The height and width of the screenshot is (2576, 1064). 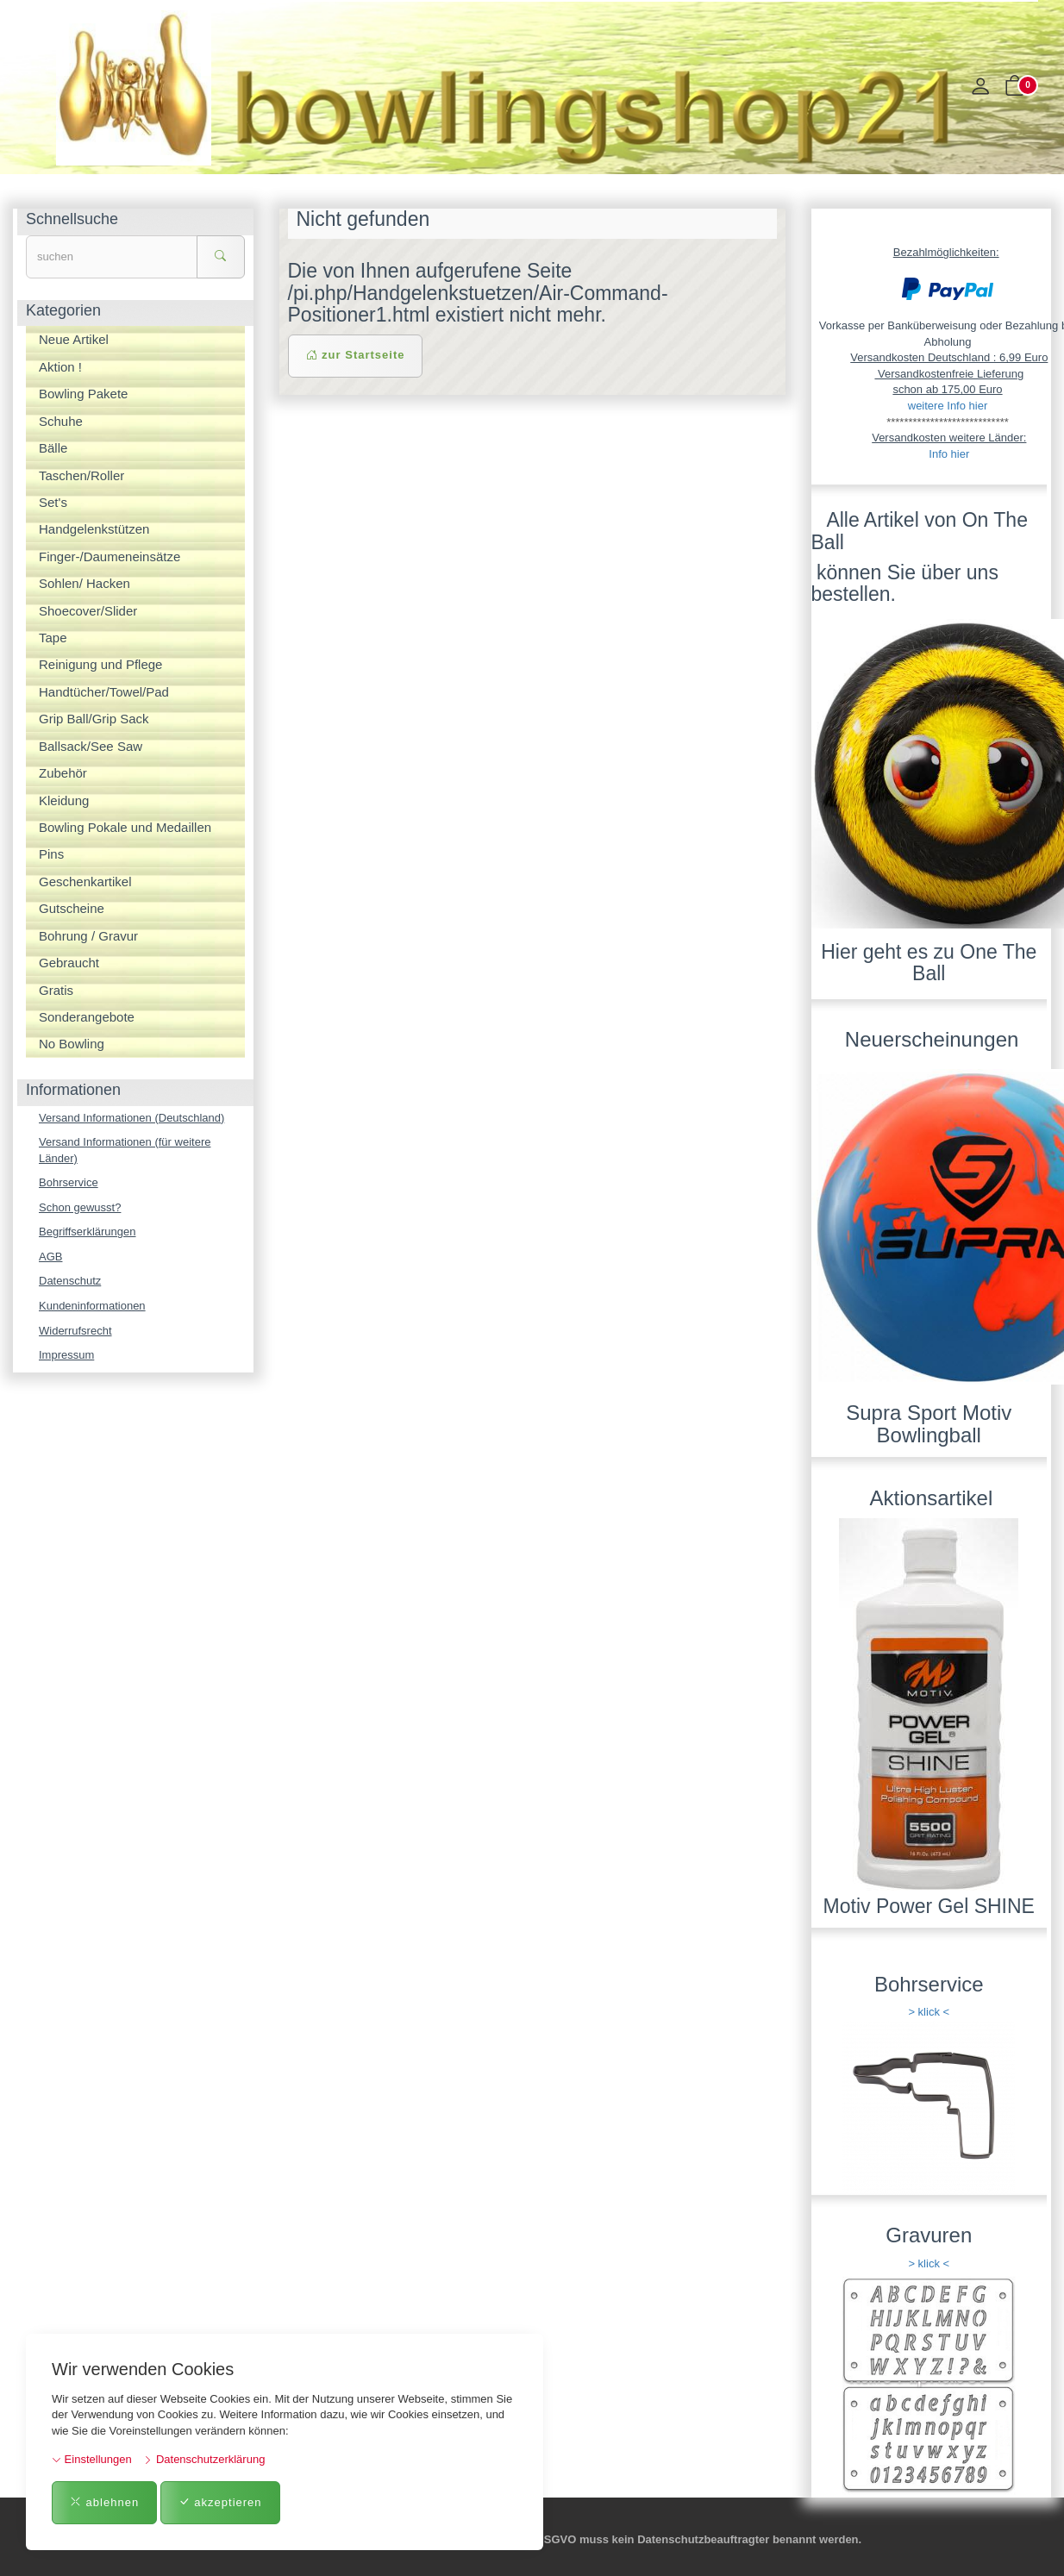 What do you see at coordinates (56, 990) in the screenshot?
I see `Gratis` at bounding box center [56, 990].